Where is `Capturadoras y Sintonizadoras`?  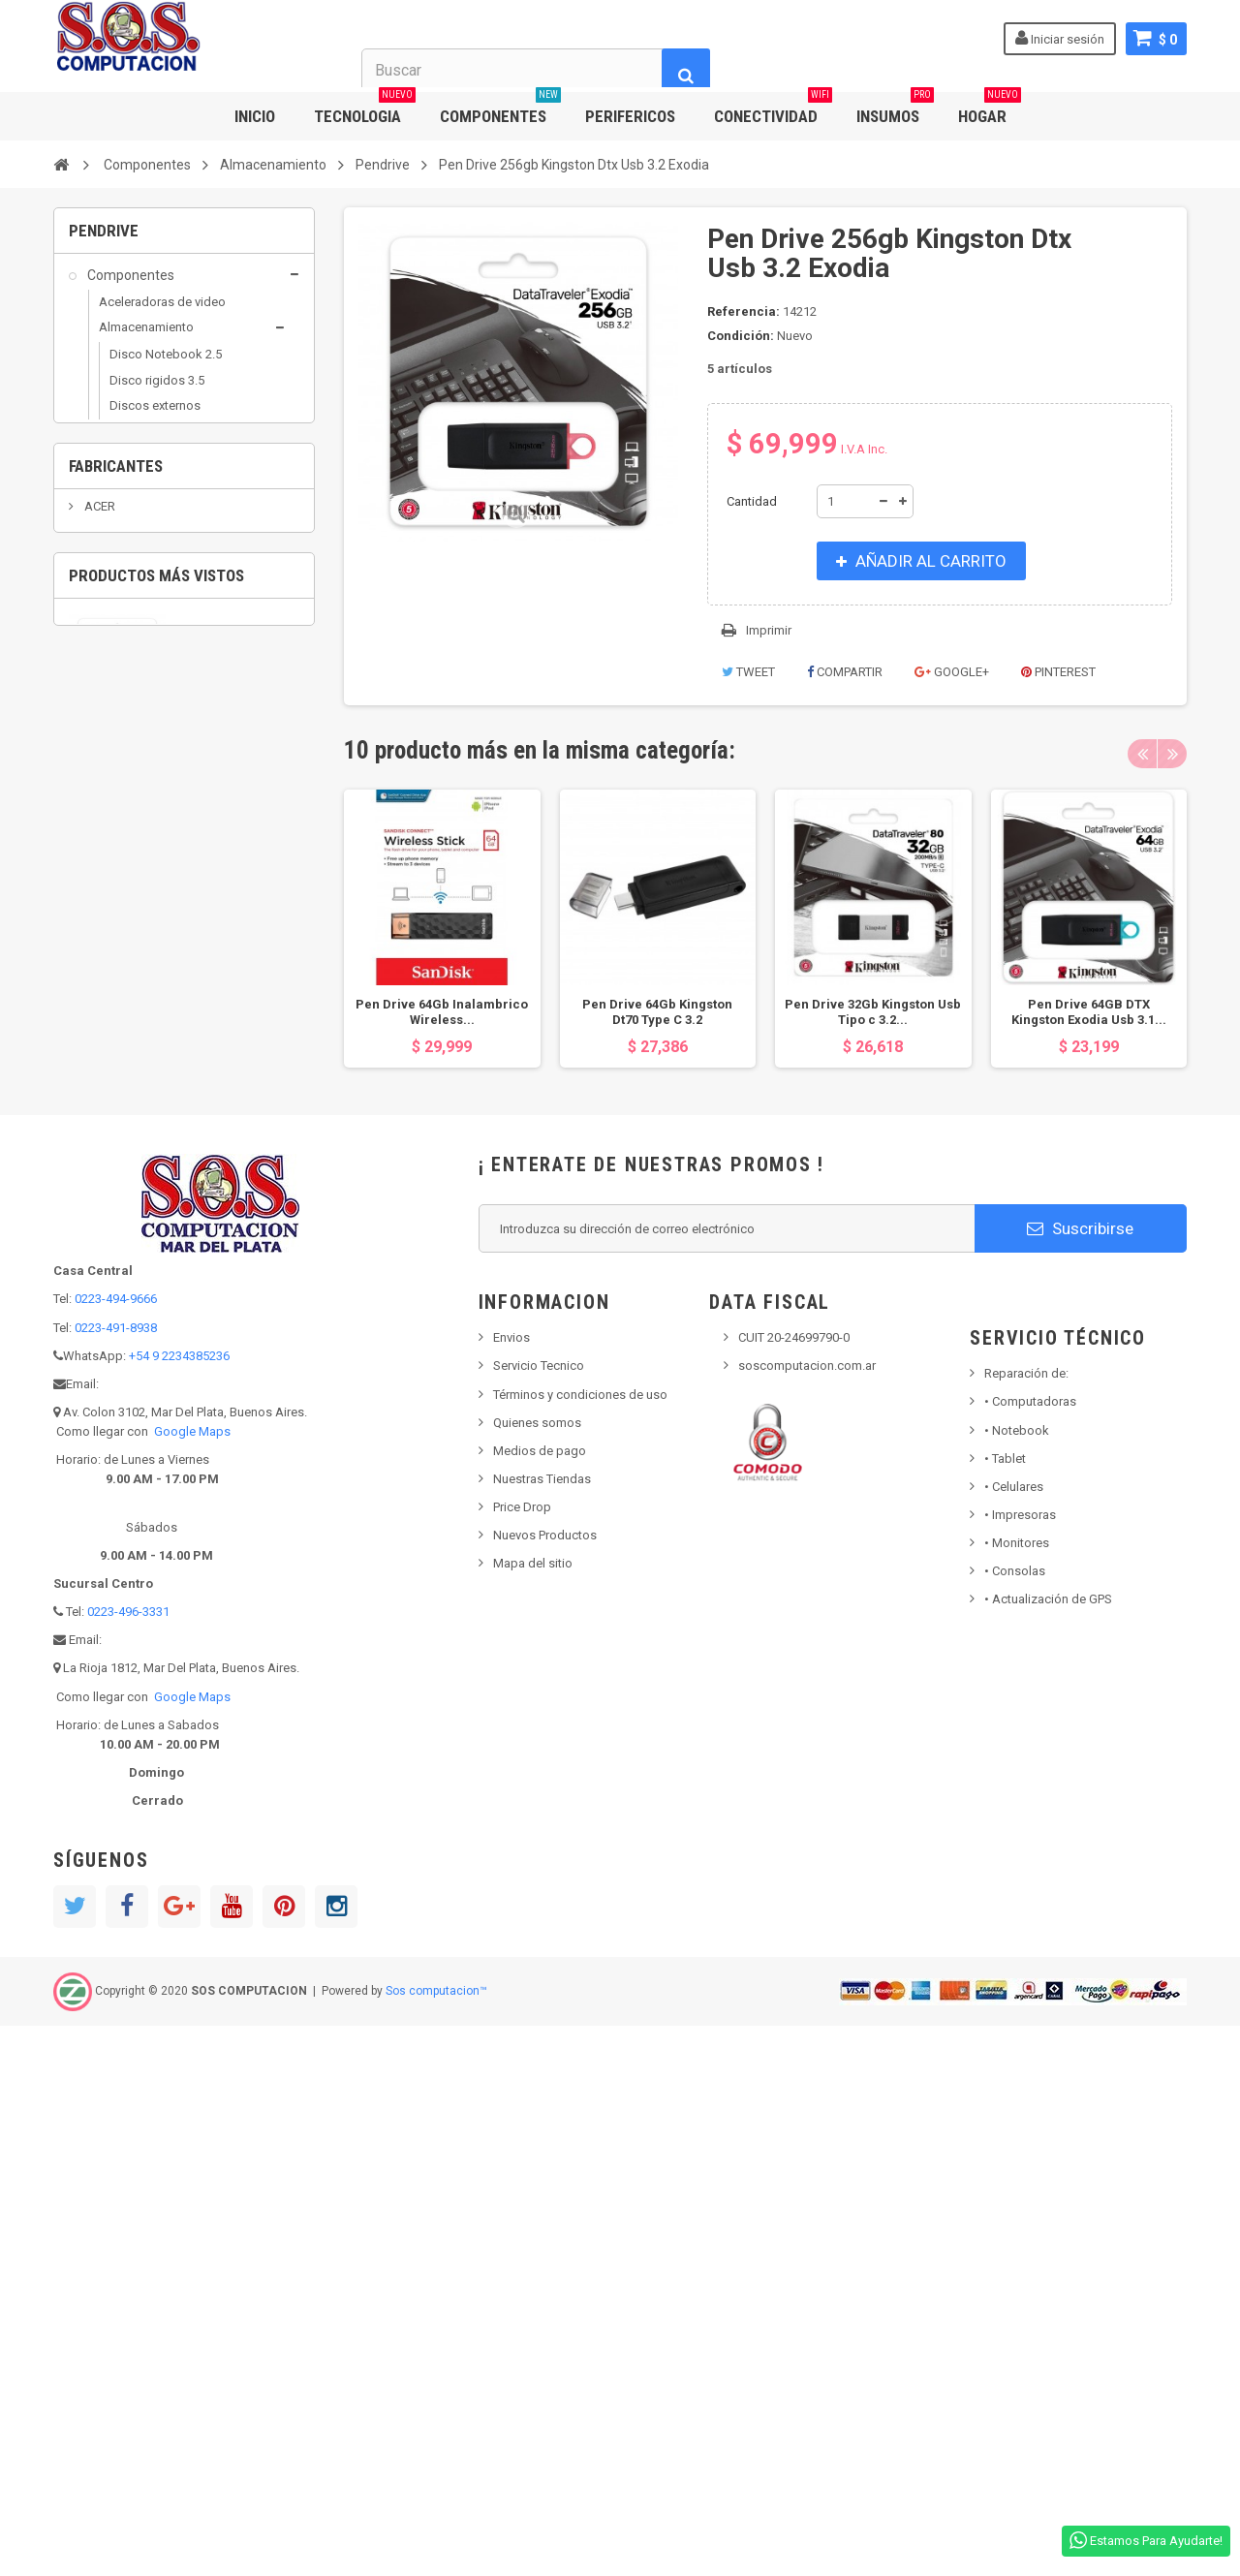
Capturadoras y Sintonizadoras is located at coordinates (141, 557).